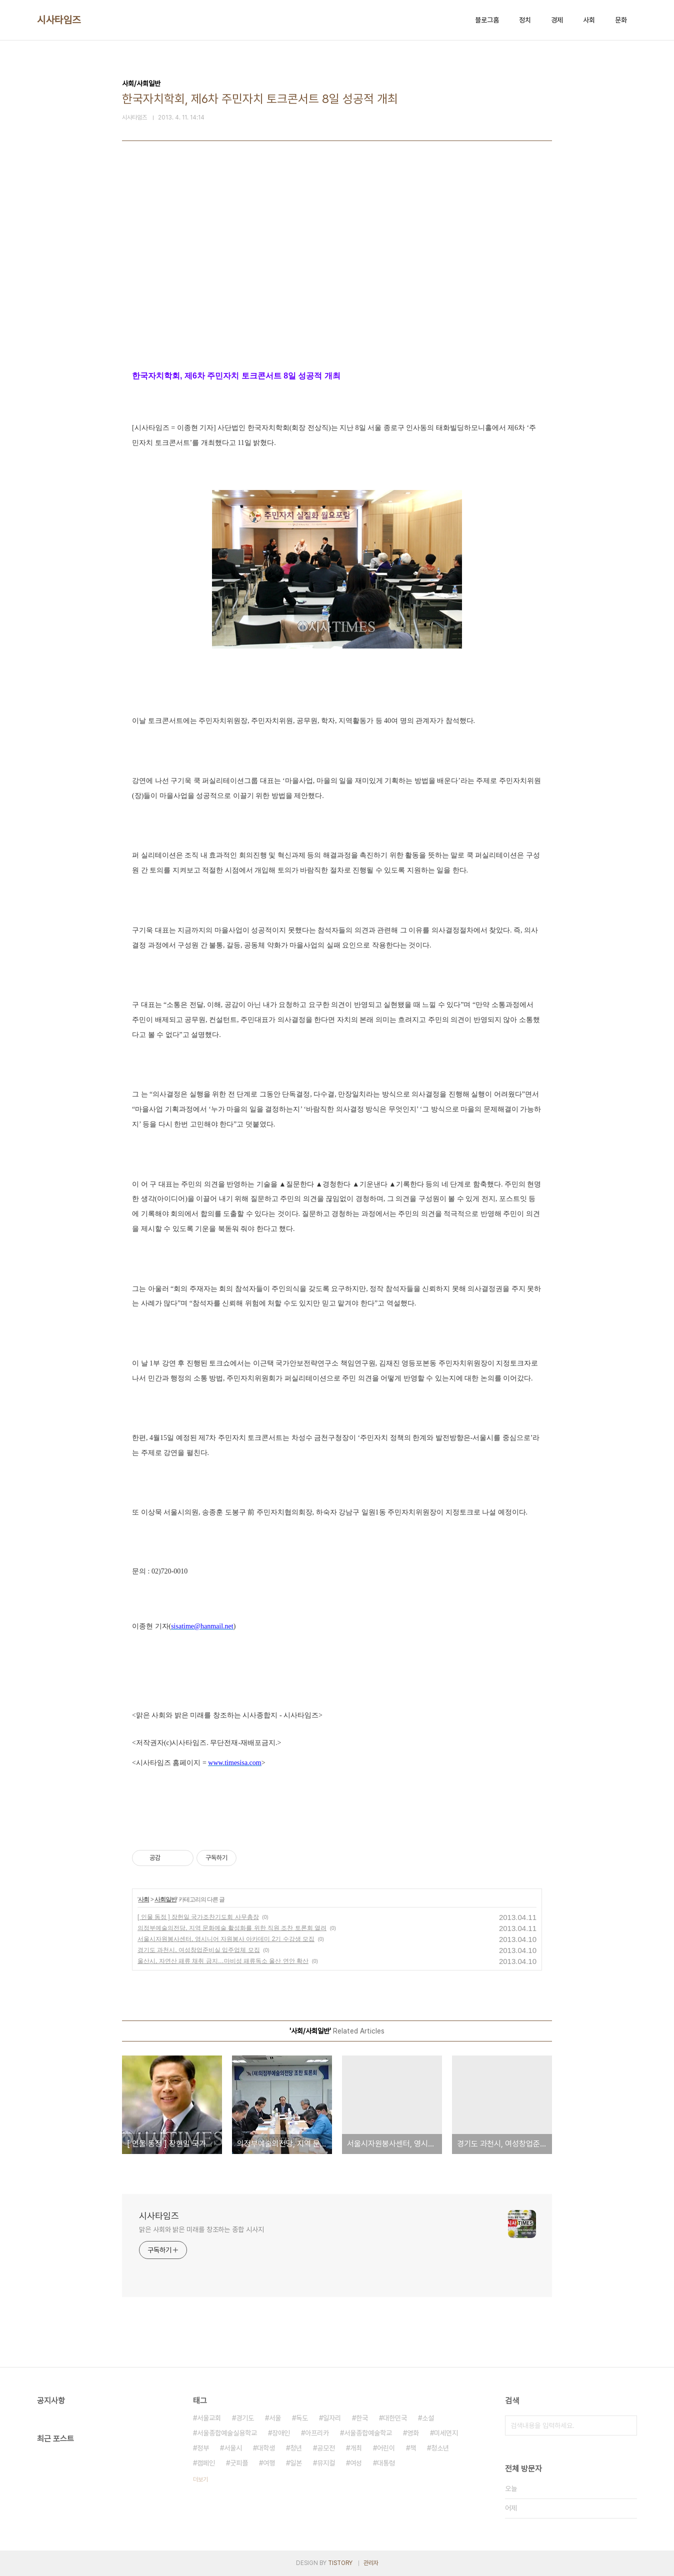 The height and width of the screenshot is (2576, 674). I want to click on 맑은 사회와 밝은 미래를 창조하는 종합 시사지, so click(201, 2230).